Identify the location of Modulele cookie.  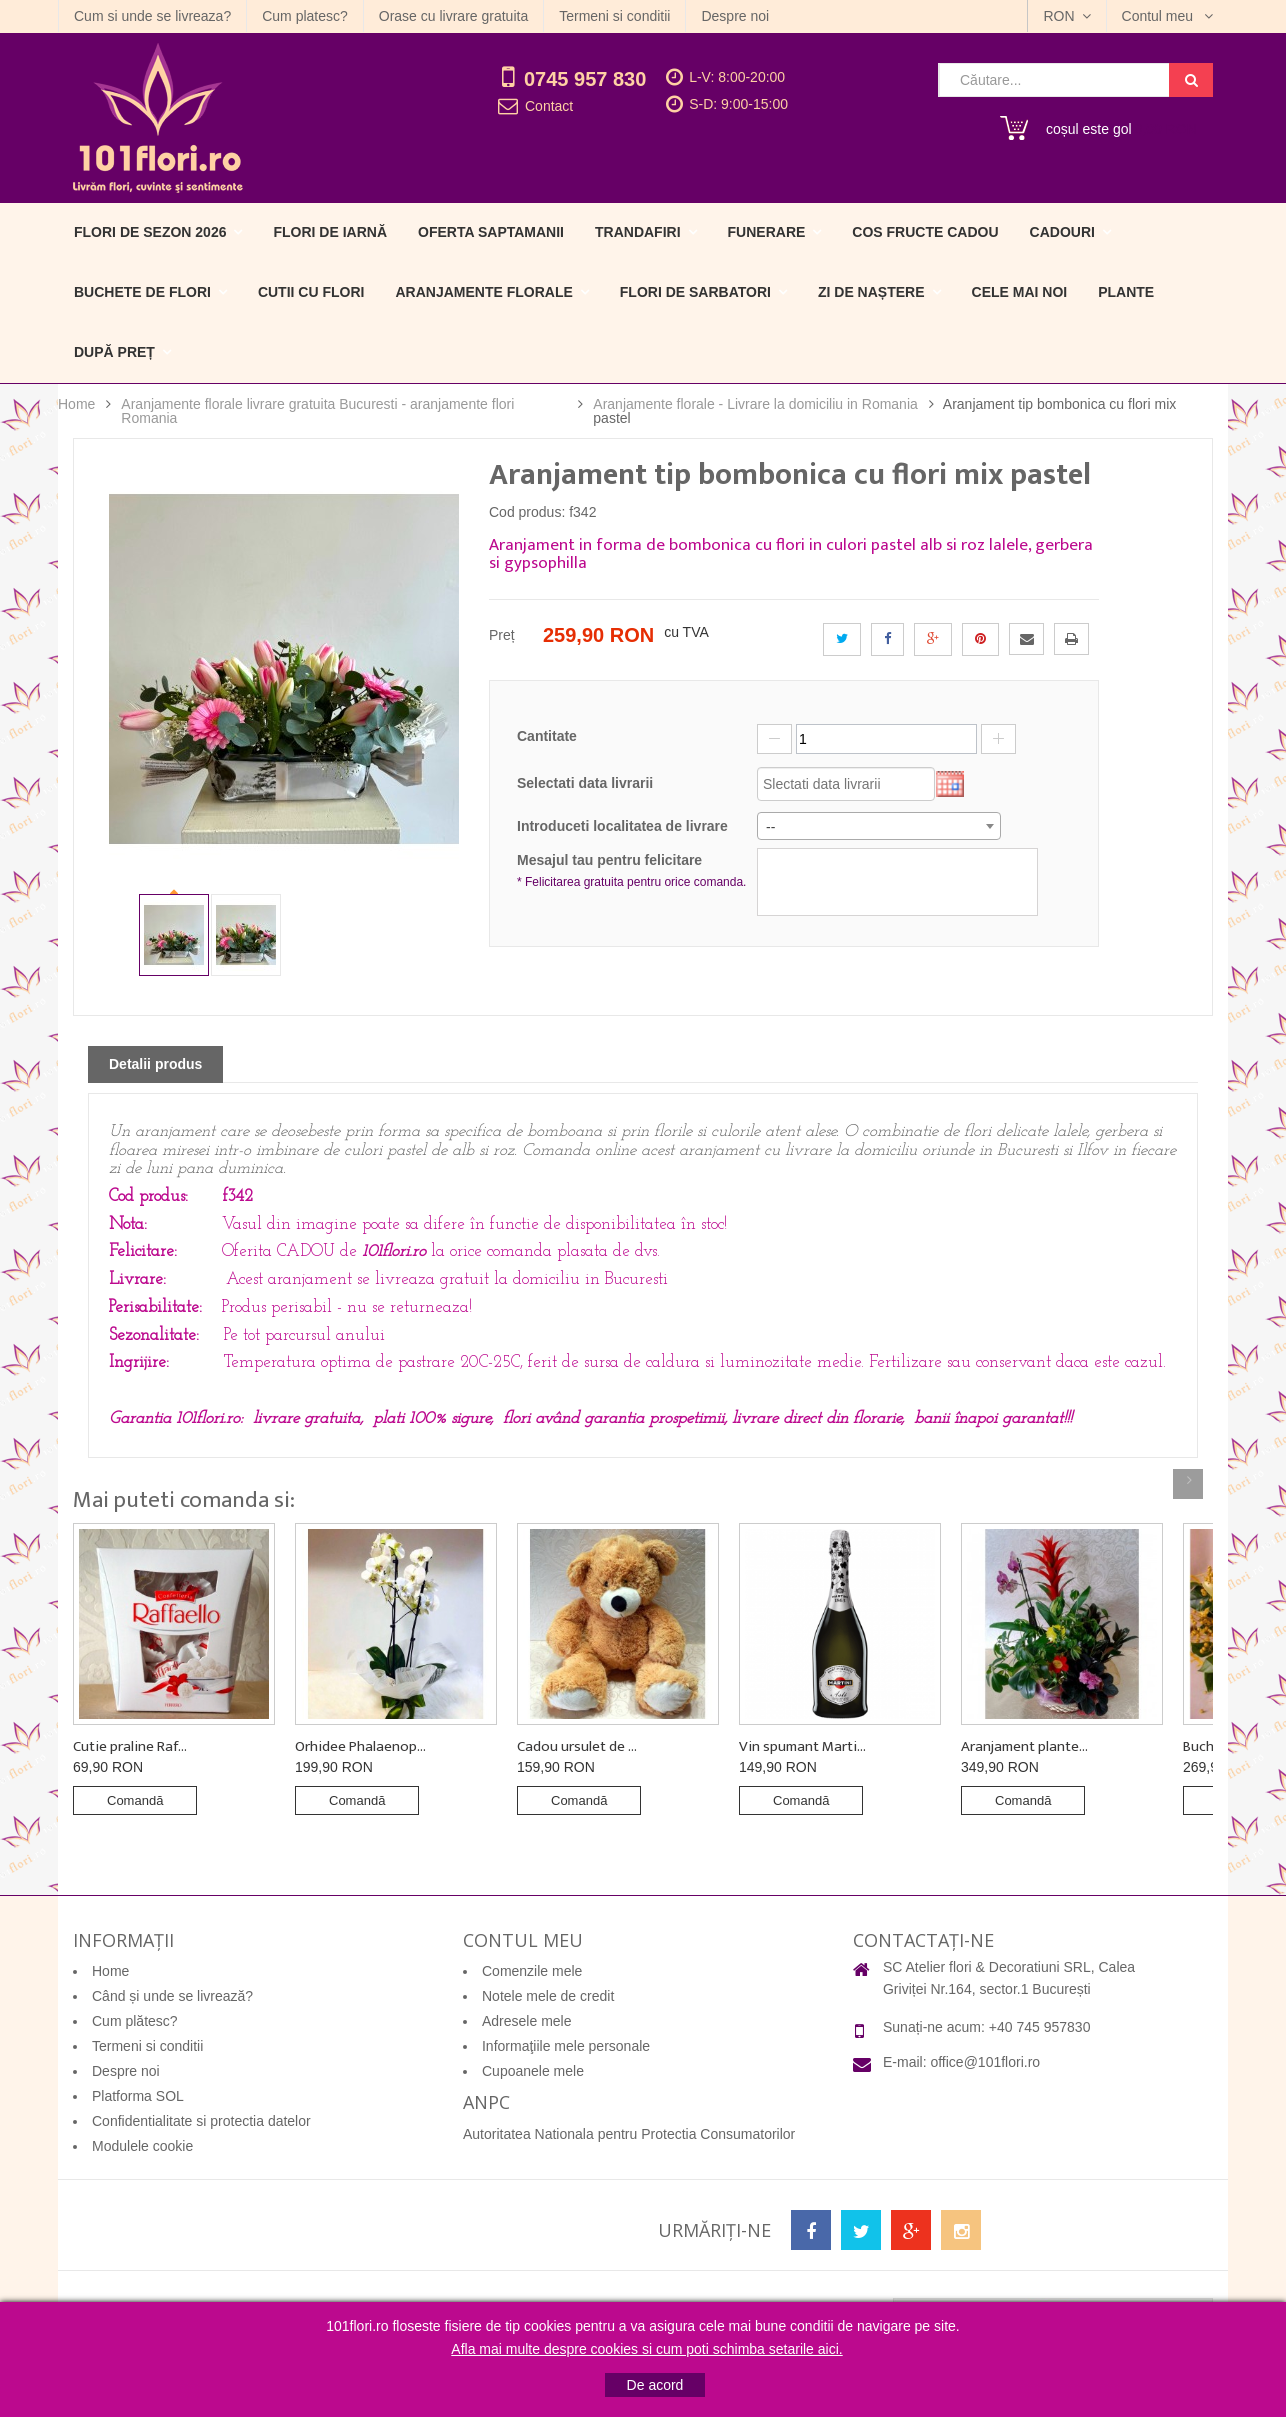
(142, 2146).